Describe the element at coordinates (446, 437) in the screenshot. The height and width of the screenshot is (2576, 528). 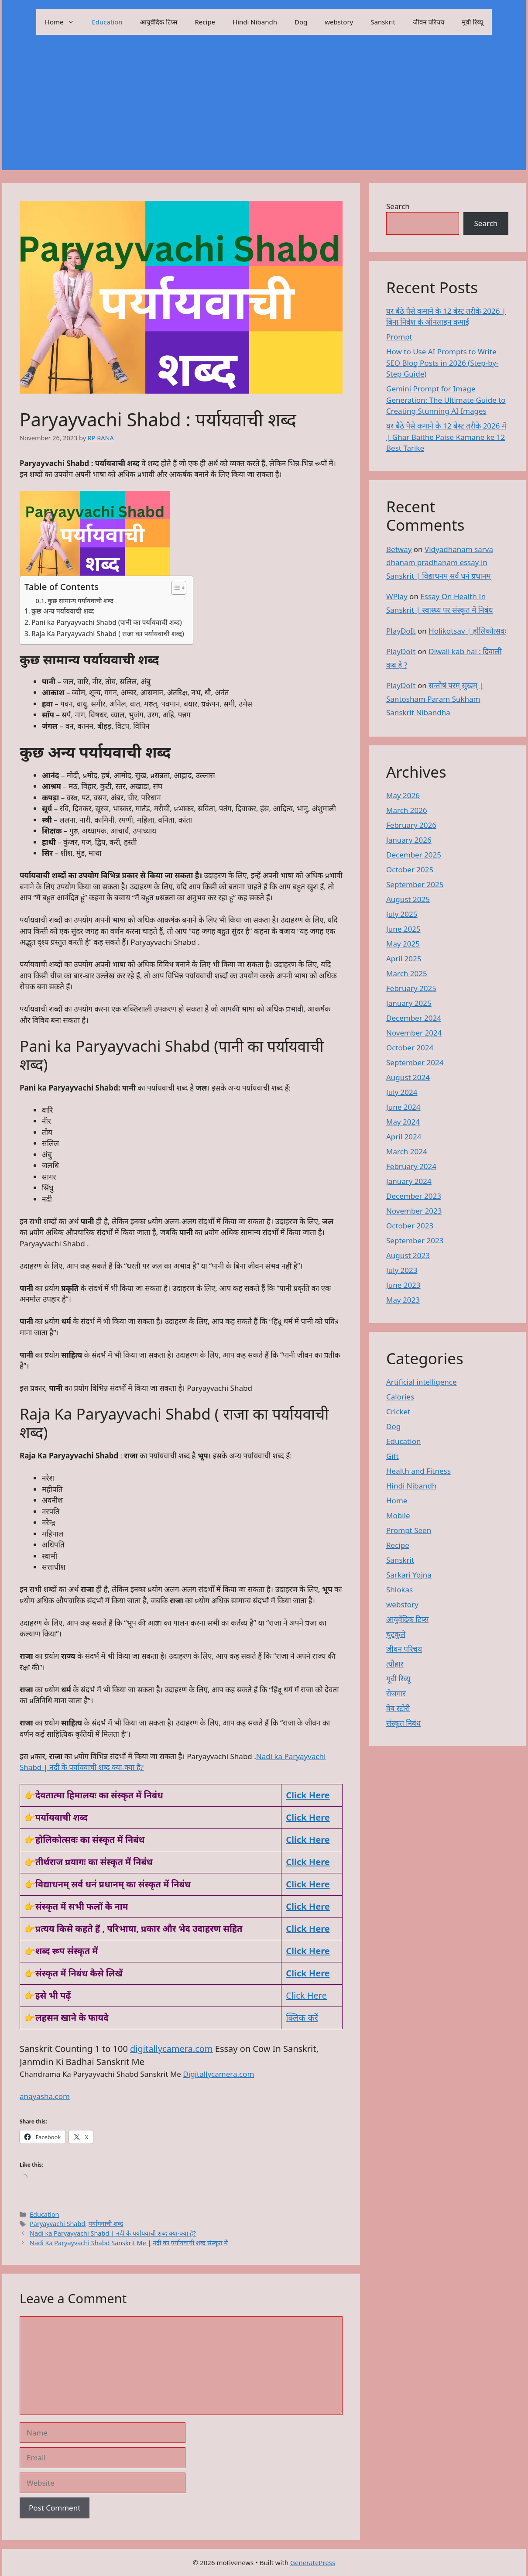
I see `घर बैठे पैसे कमाने के 12 बेस्ट तरीके 2026 में | Ghar Baithe Paise Kamane ke 12 Best Tarike` at that location.